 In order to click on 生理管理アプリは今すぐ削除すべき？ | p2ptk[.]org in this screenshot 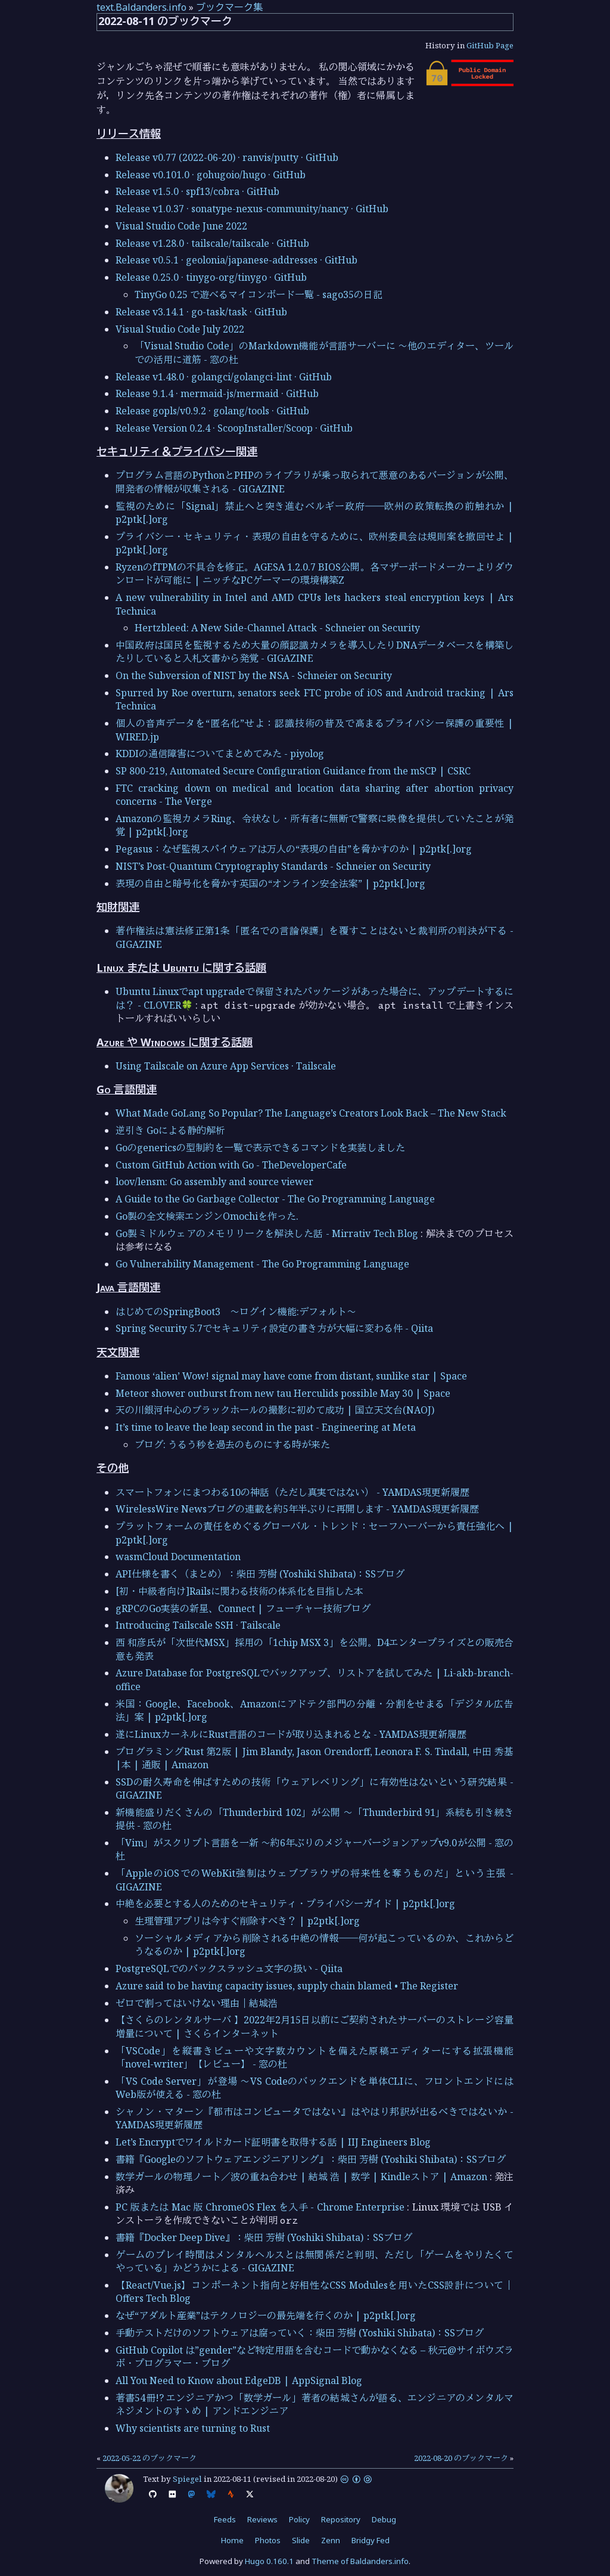, I will do `click(247, 1920)`.